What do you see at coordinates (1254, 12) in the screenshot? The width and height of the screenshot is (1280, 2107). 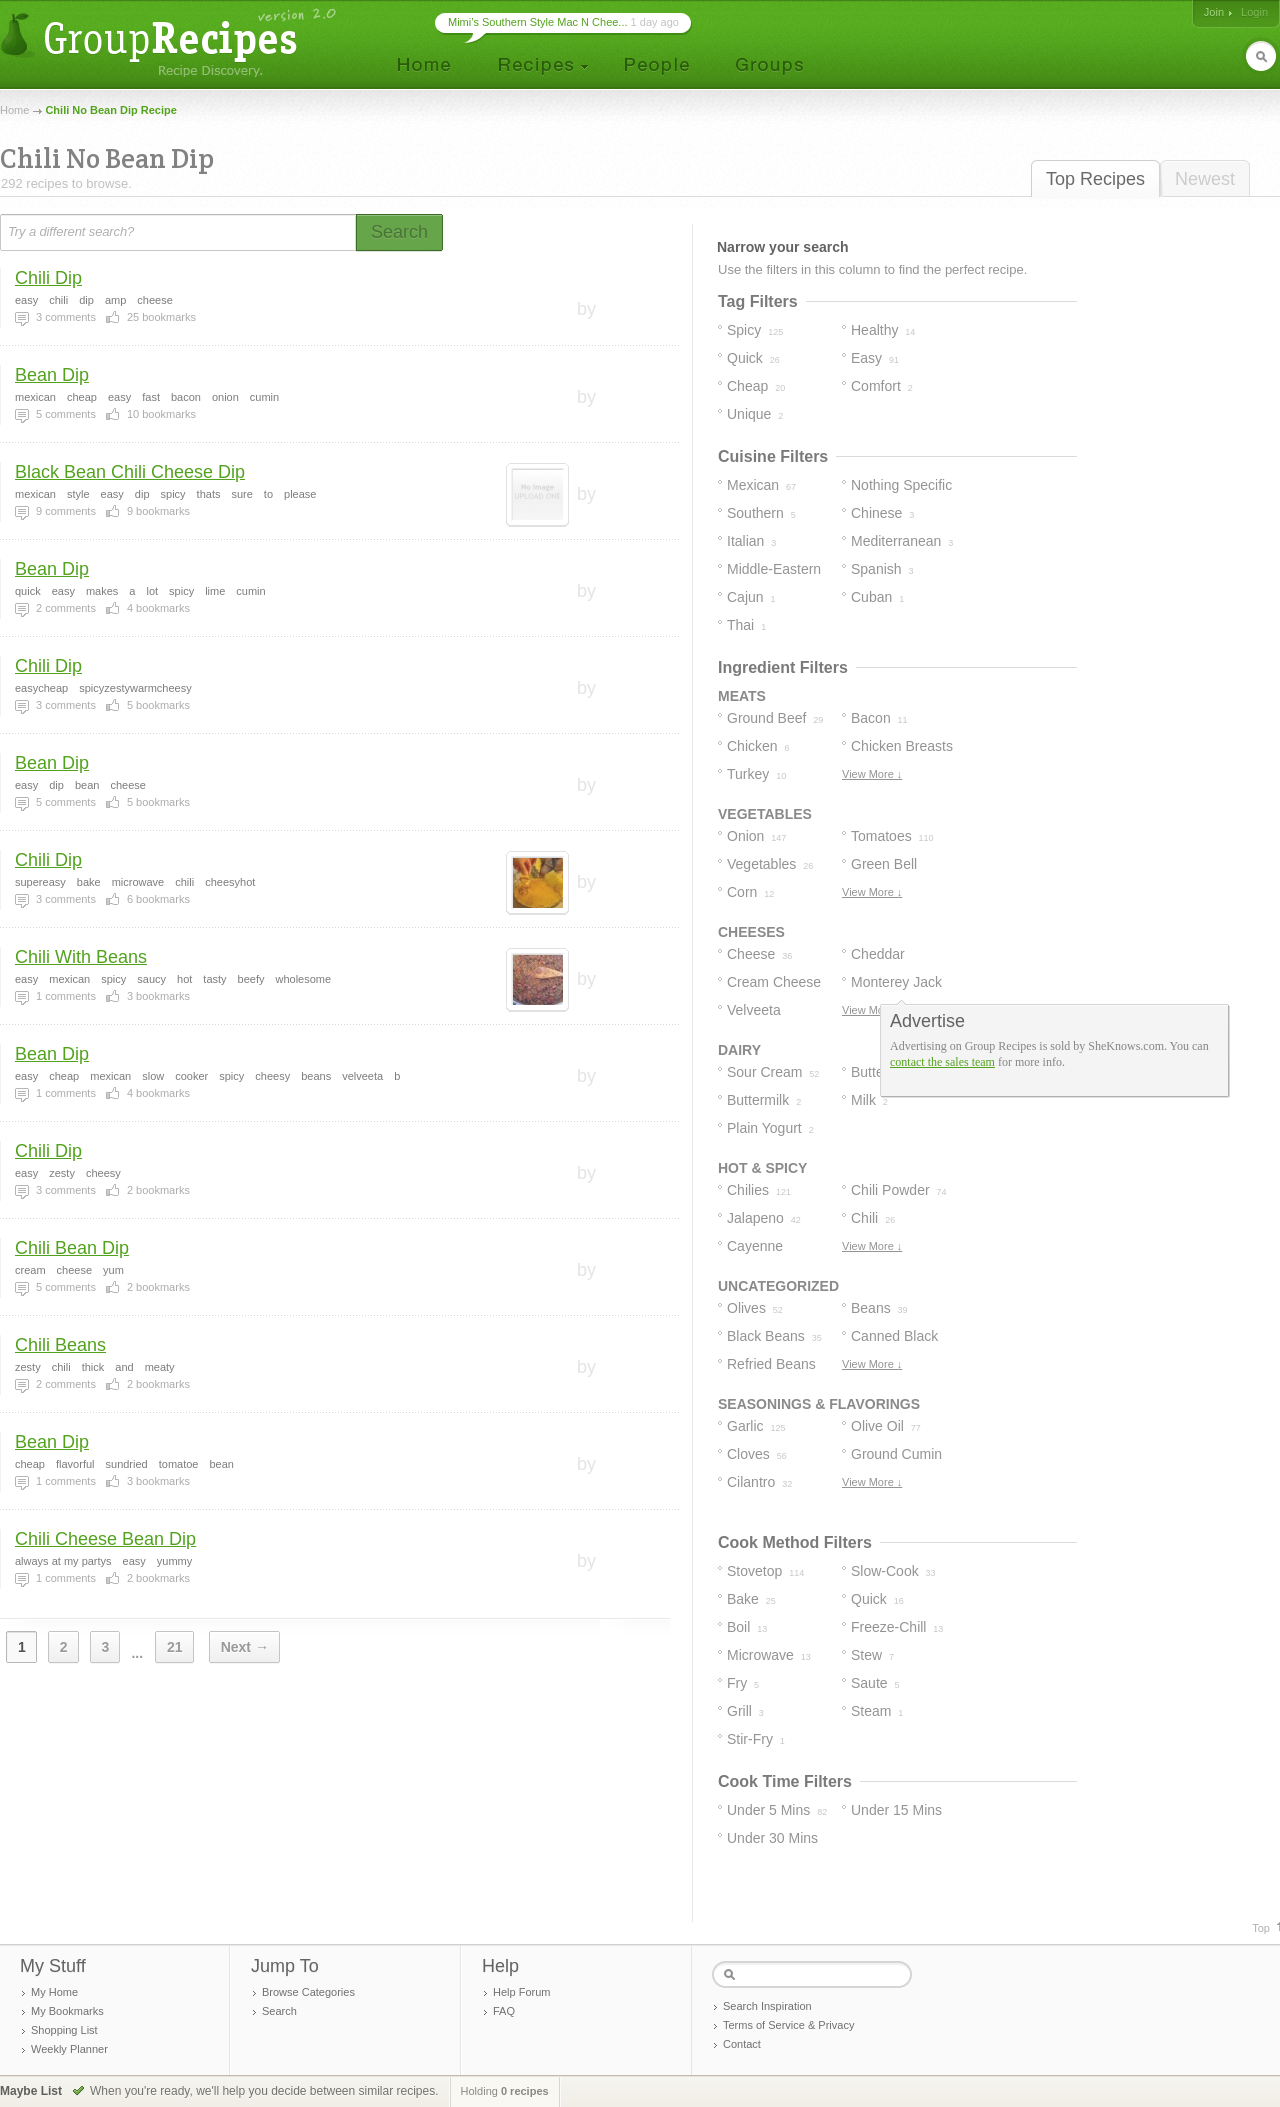 I see `Login` at bounding box center [1254, 12].